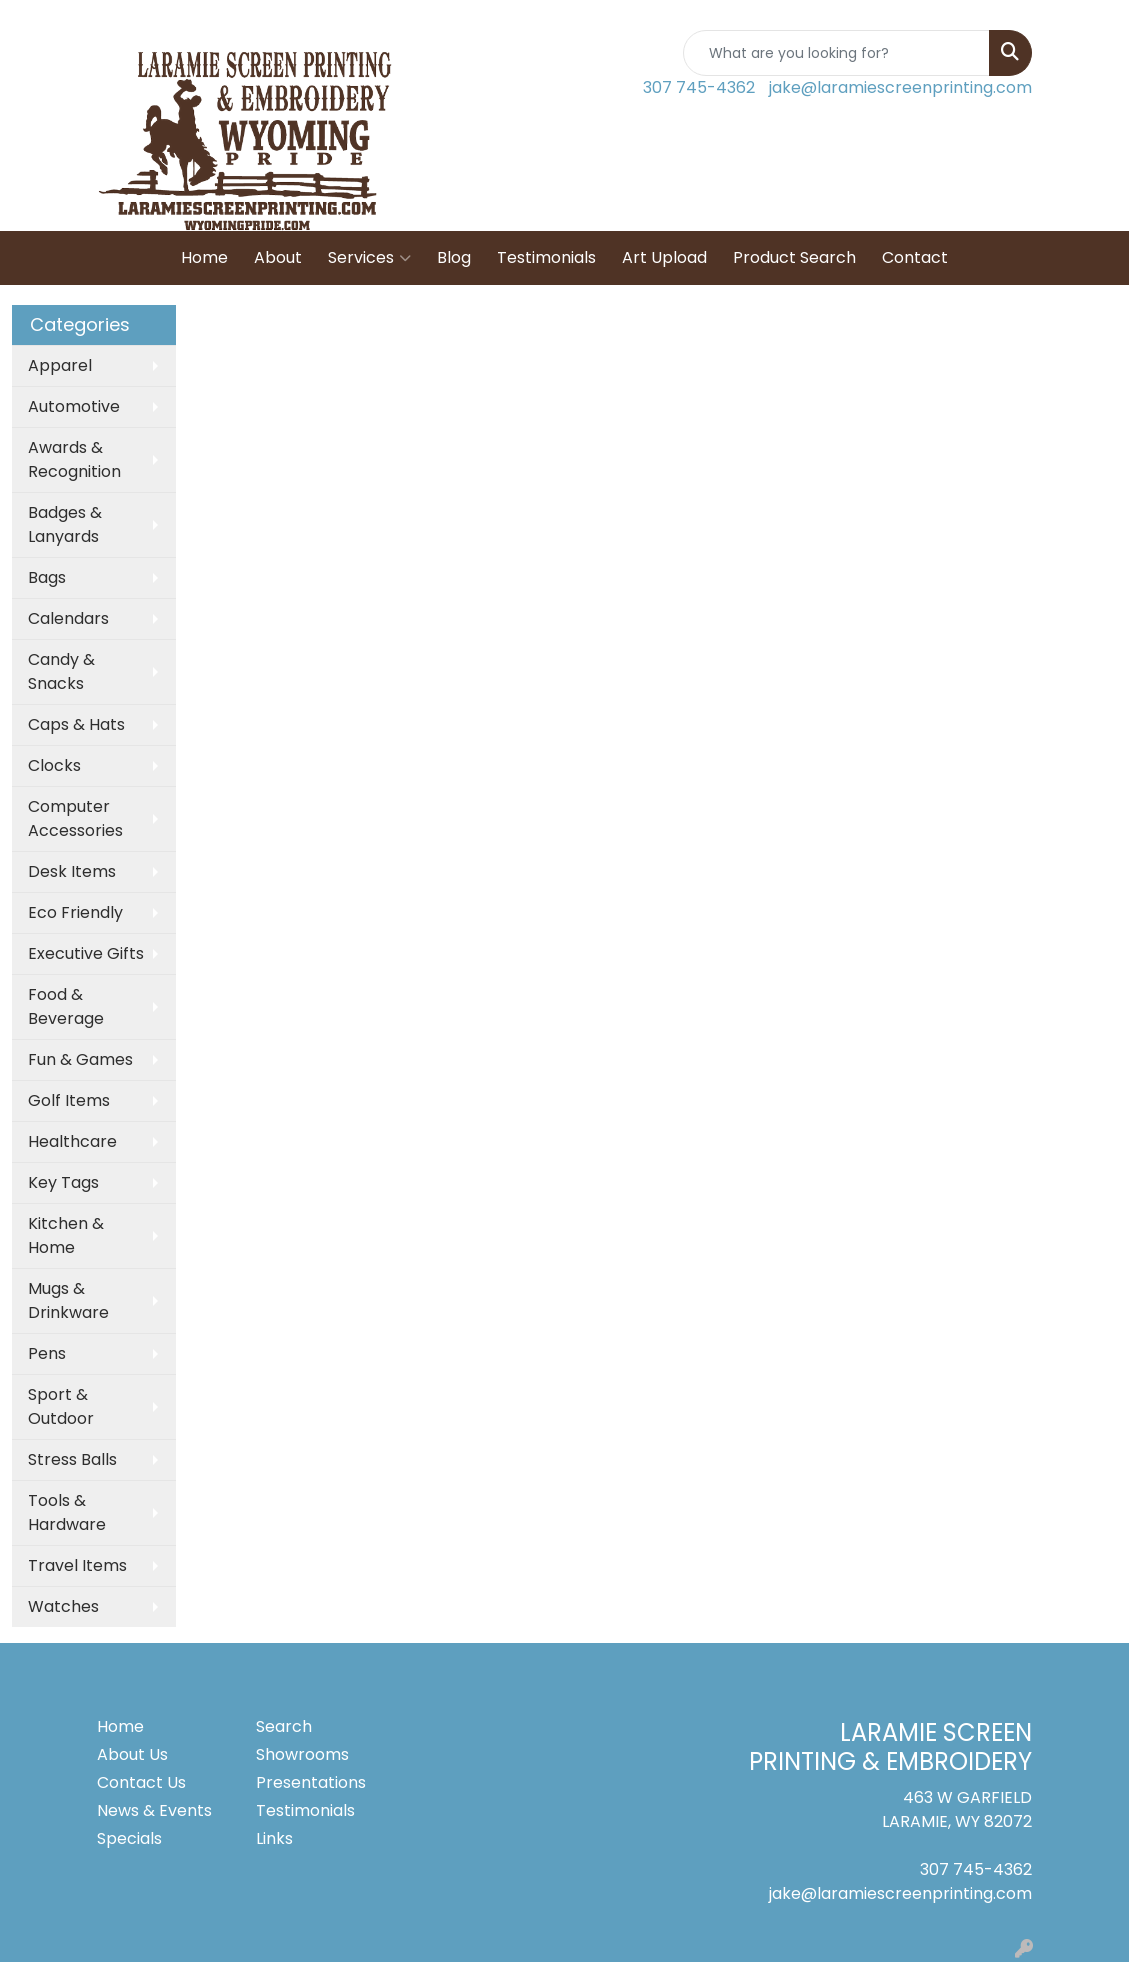  What do you see at coordinates (47, 1353) in the screenshot?
I see `Pens` at bounding box center [47, 1353].